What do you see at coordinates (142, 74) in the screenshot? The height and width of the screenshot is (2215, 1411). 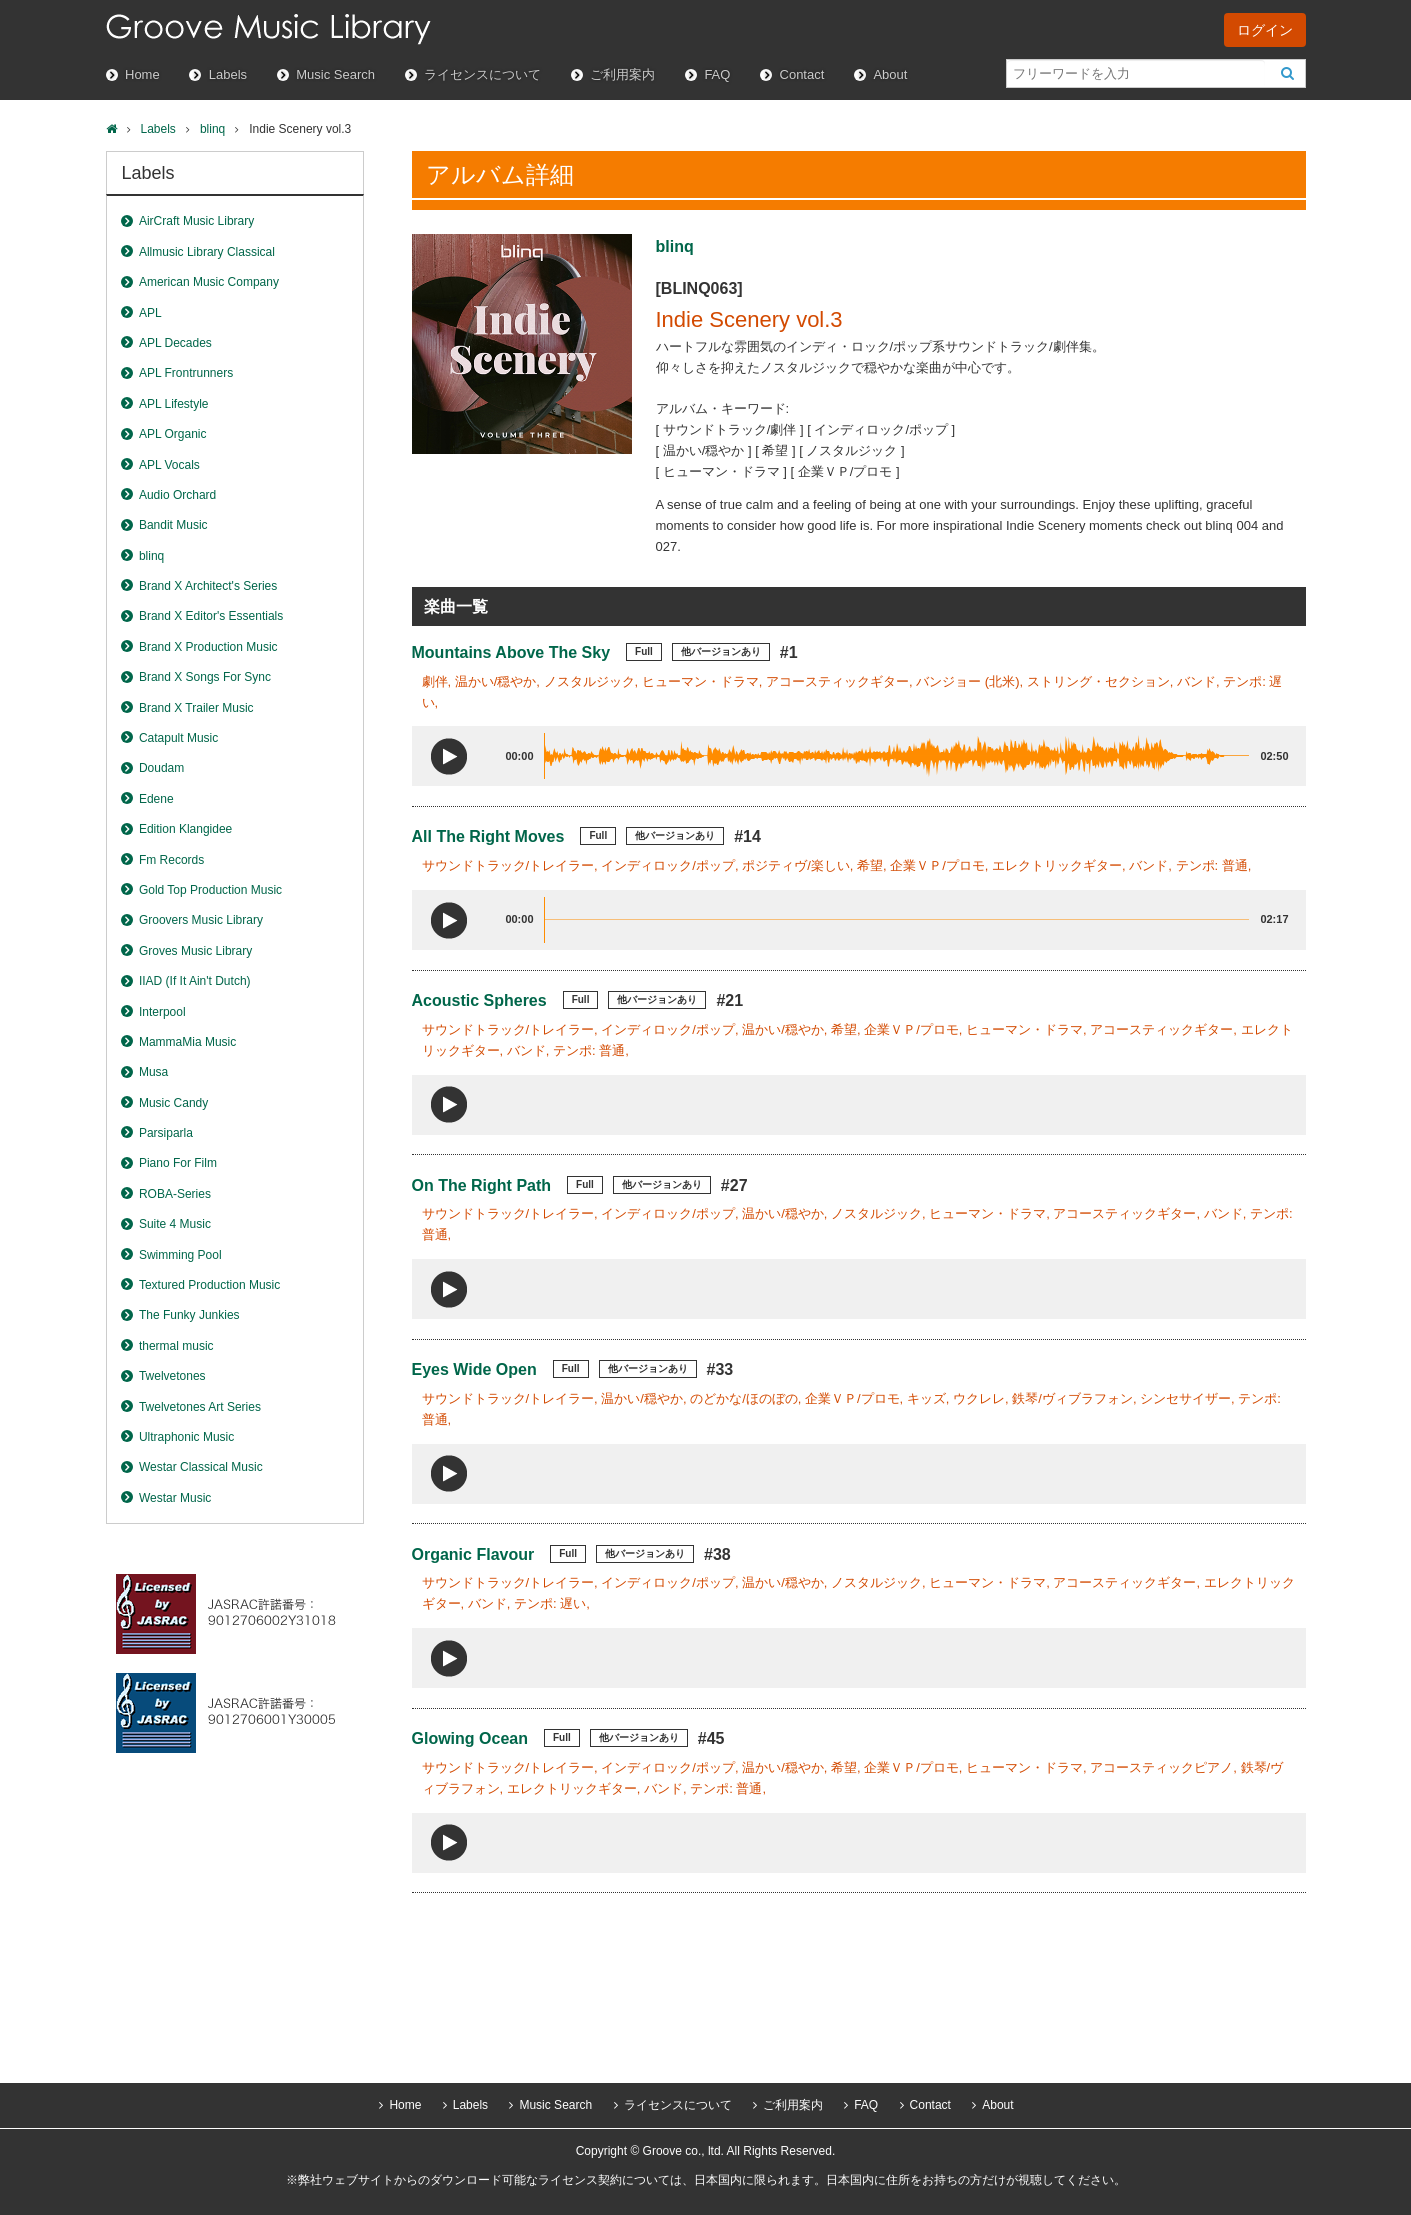 I see `Home` at bounding box center [142, 74].